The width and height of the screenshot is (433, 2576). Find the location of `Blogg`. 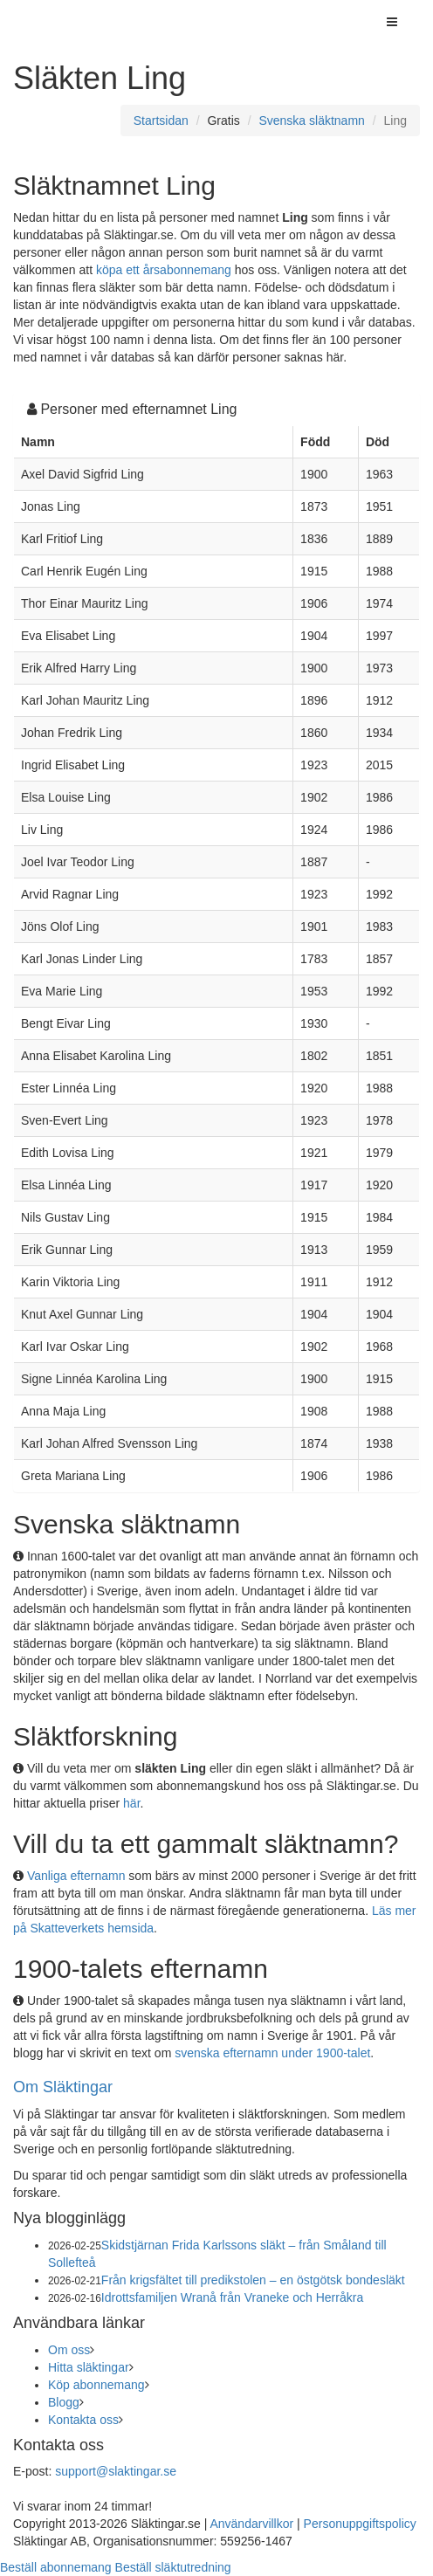

Blogg is located at coordinates (63, 2402).